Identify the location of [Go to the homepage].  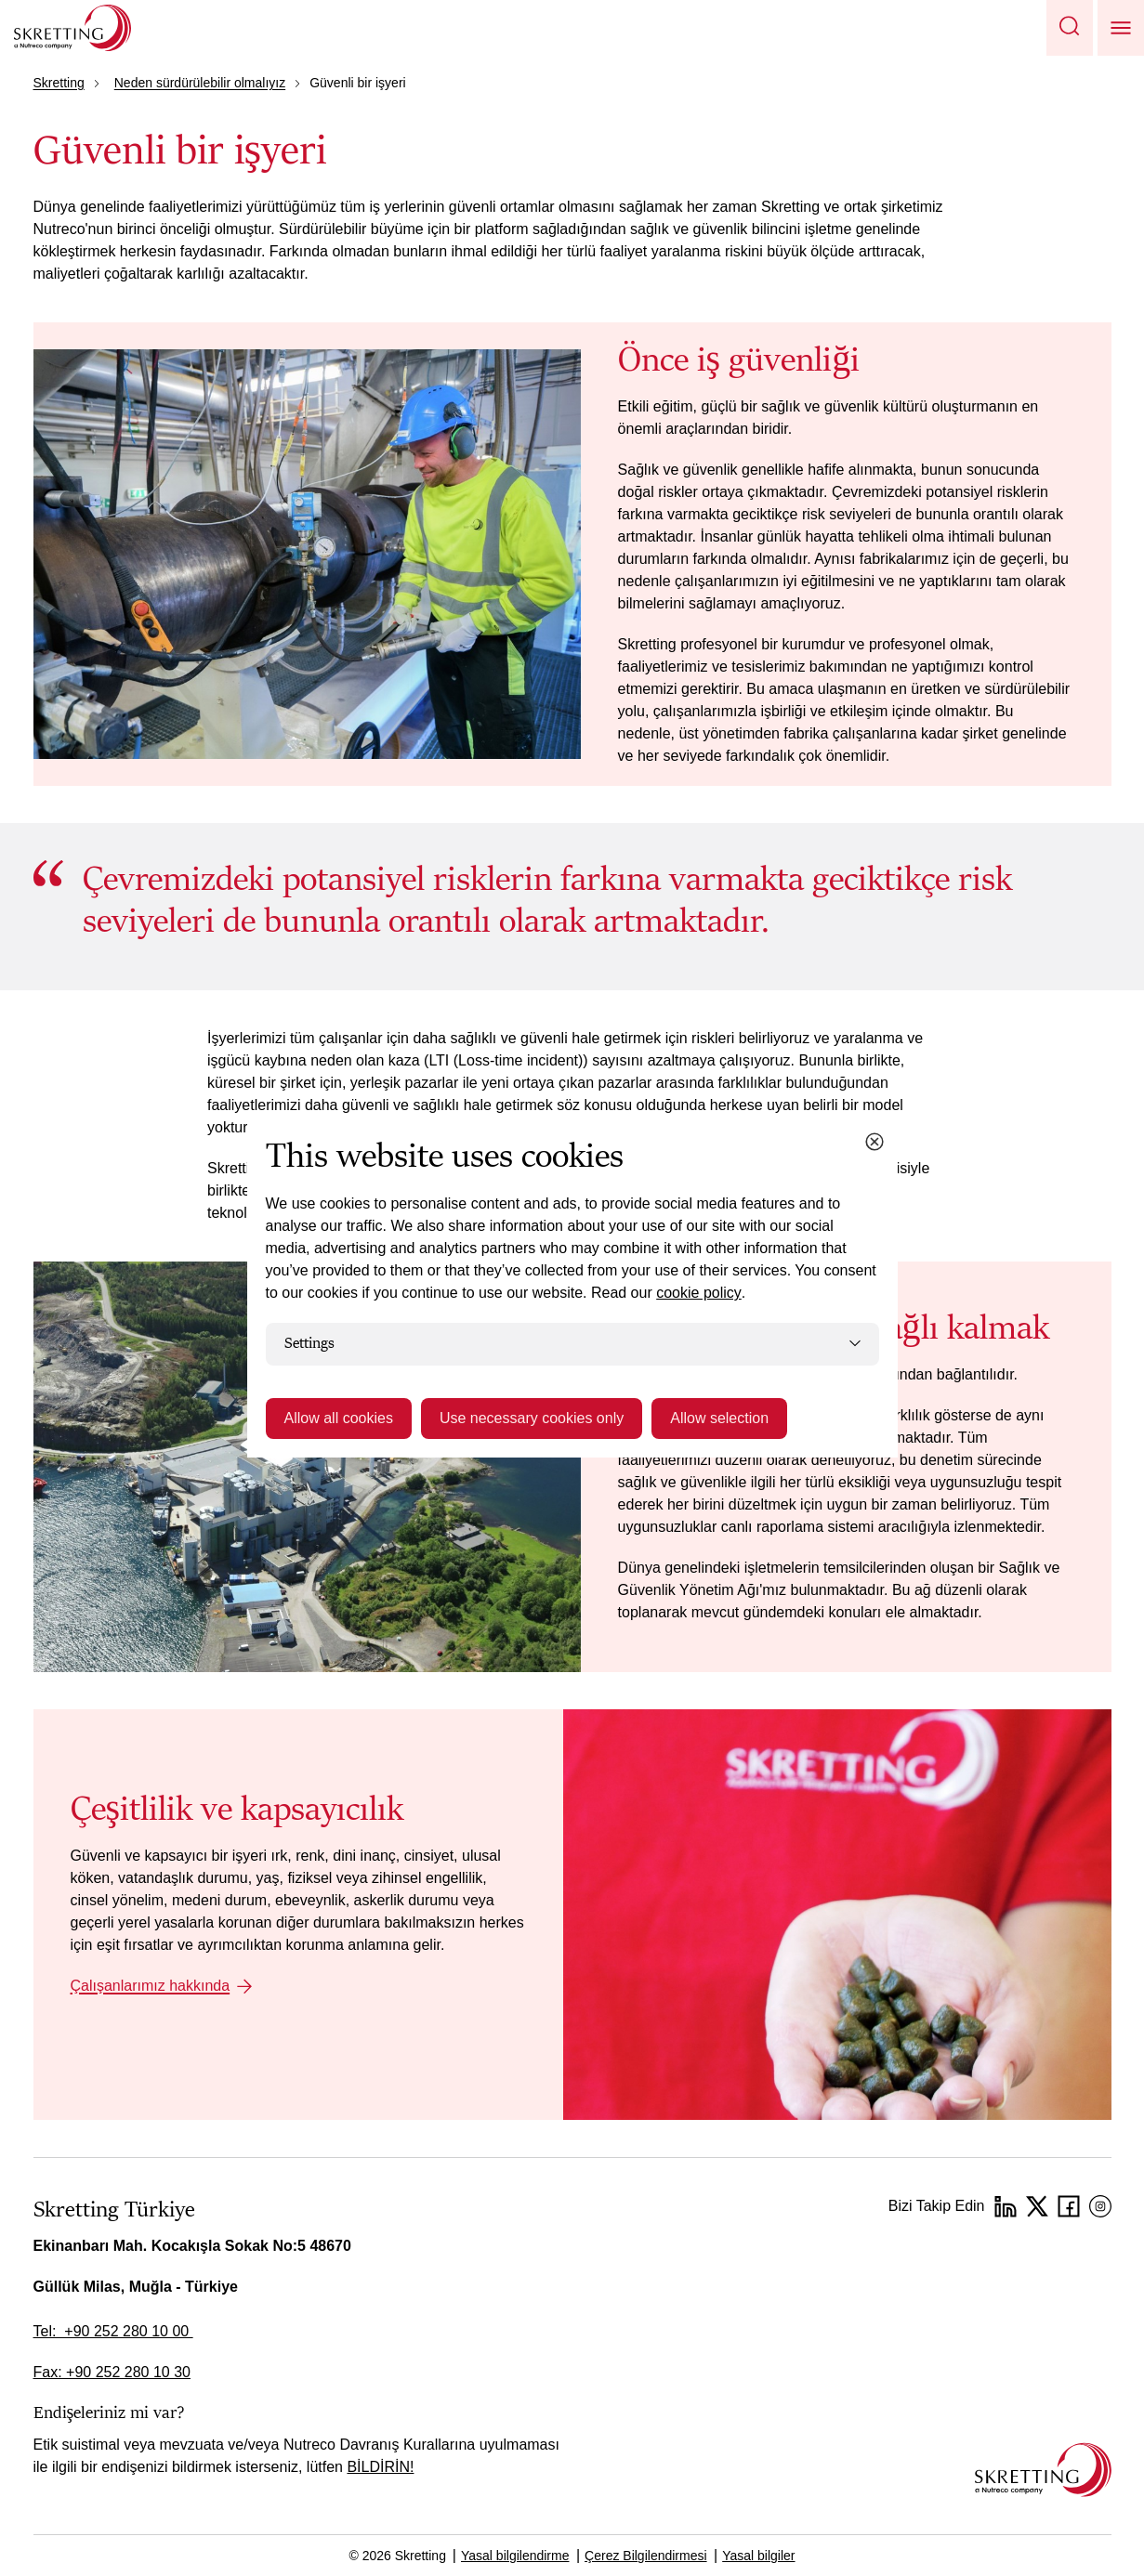
(1043, 2469).